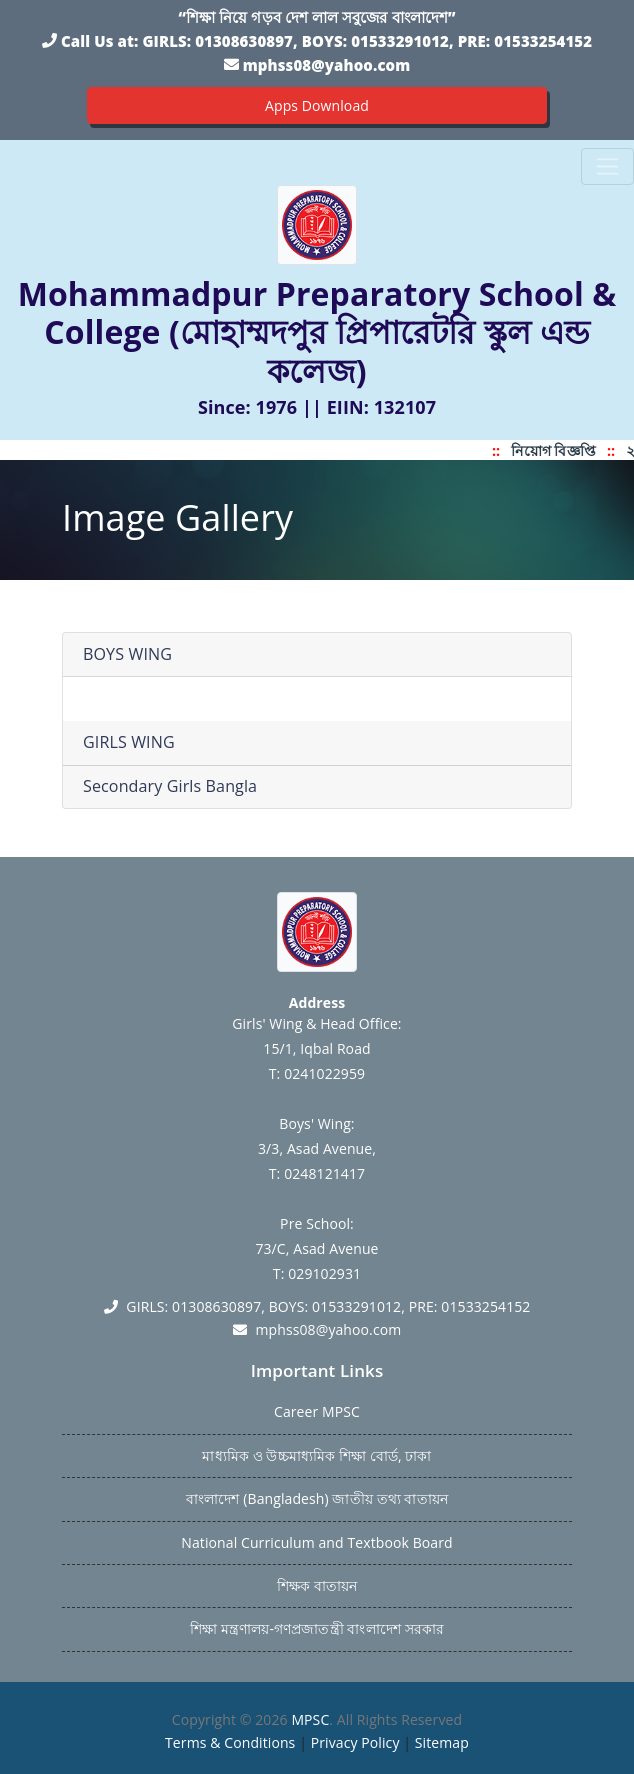 The image size is (634, 1774). I want to click on National Curriculum and Textbook Board, so click(316, 1542).